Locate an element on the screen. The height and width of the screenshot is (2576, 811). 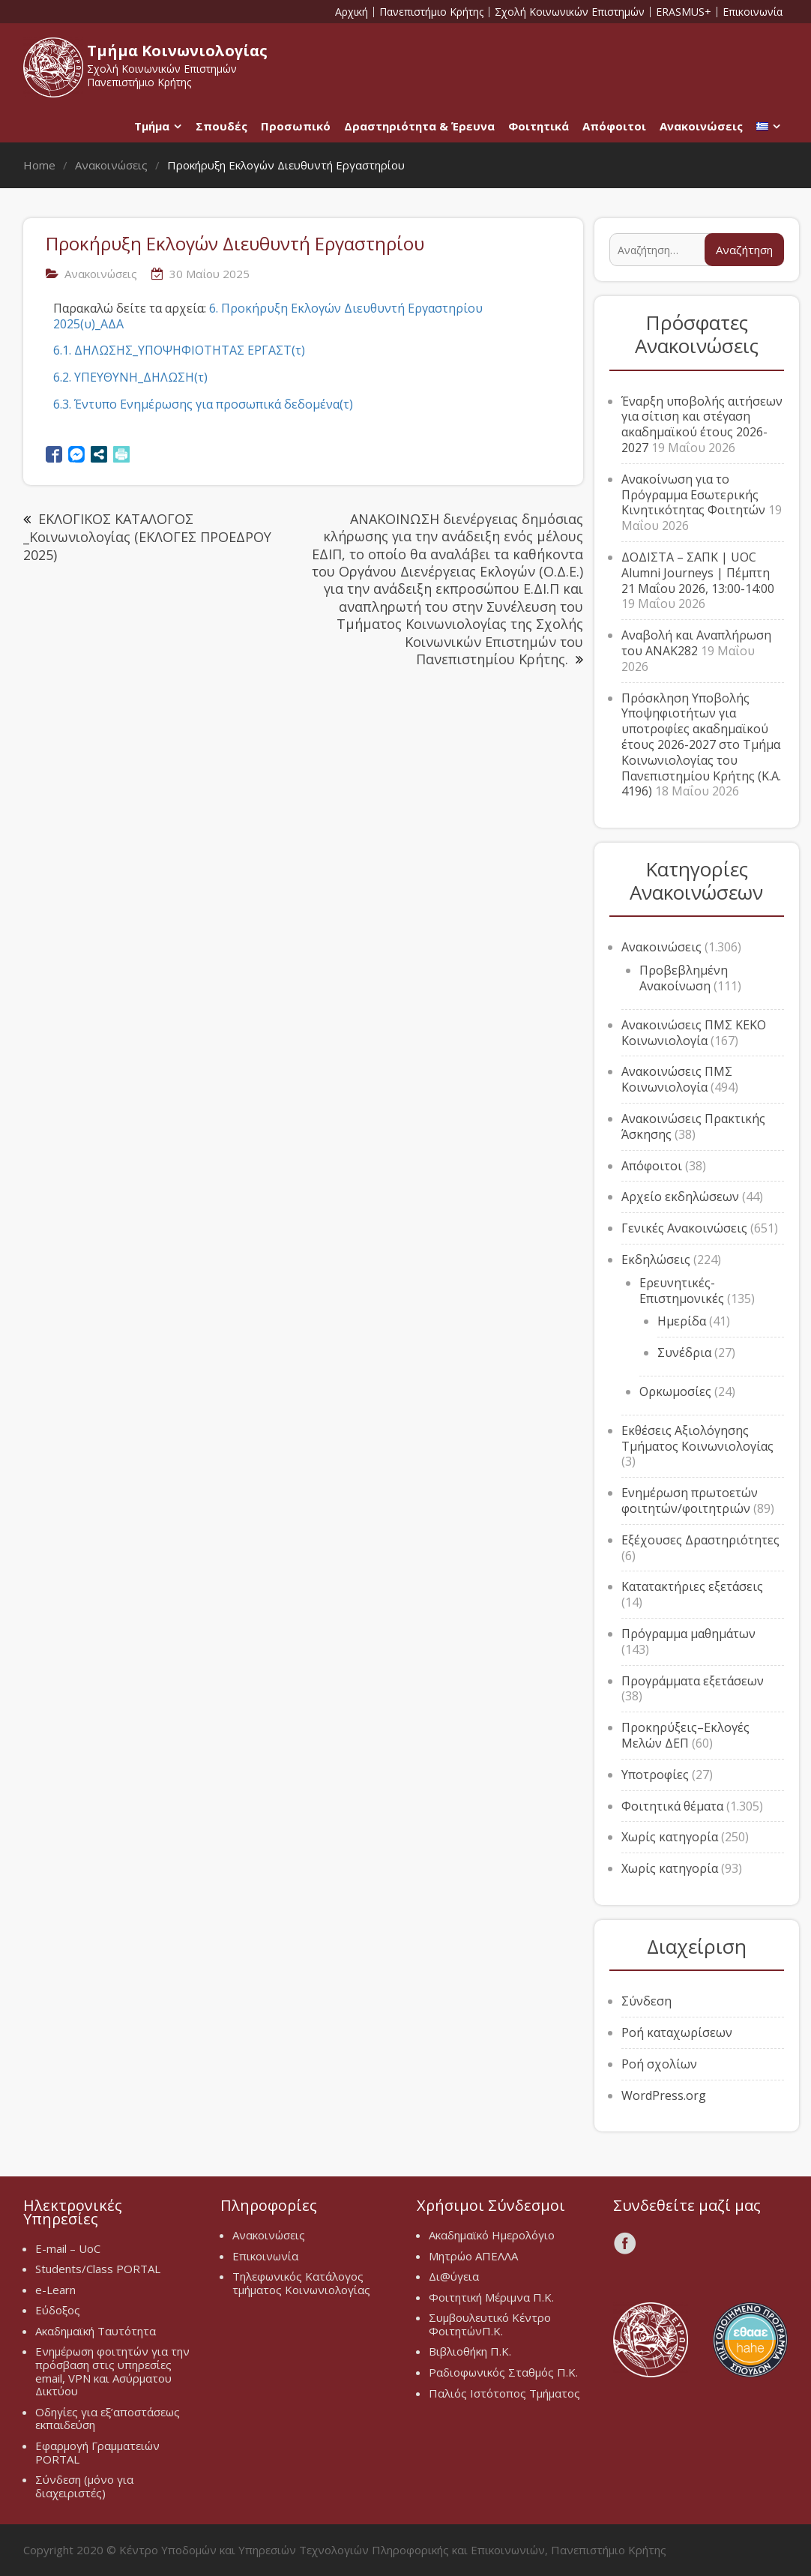
6.1. ΔΗΛΩΣΗΣ_ΥΠΟΨΗΦΙΟΤΗΤΑΣ ΕΡΓΑΣΤ(τ) is located at coordinates (179, 350).